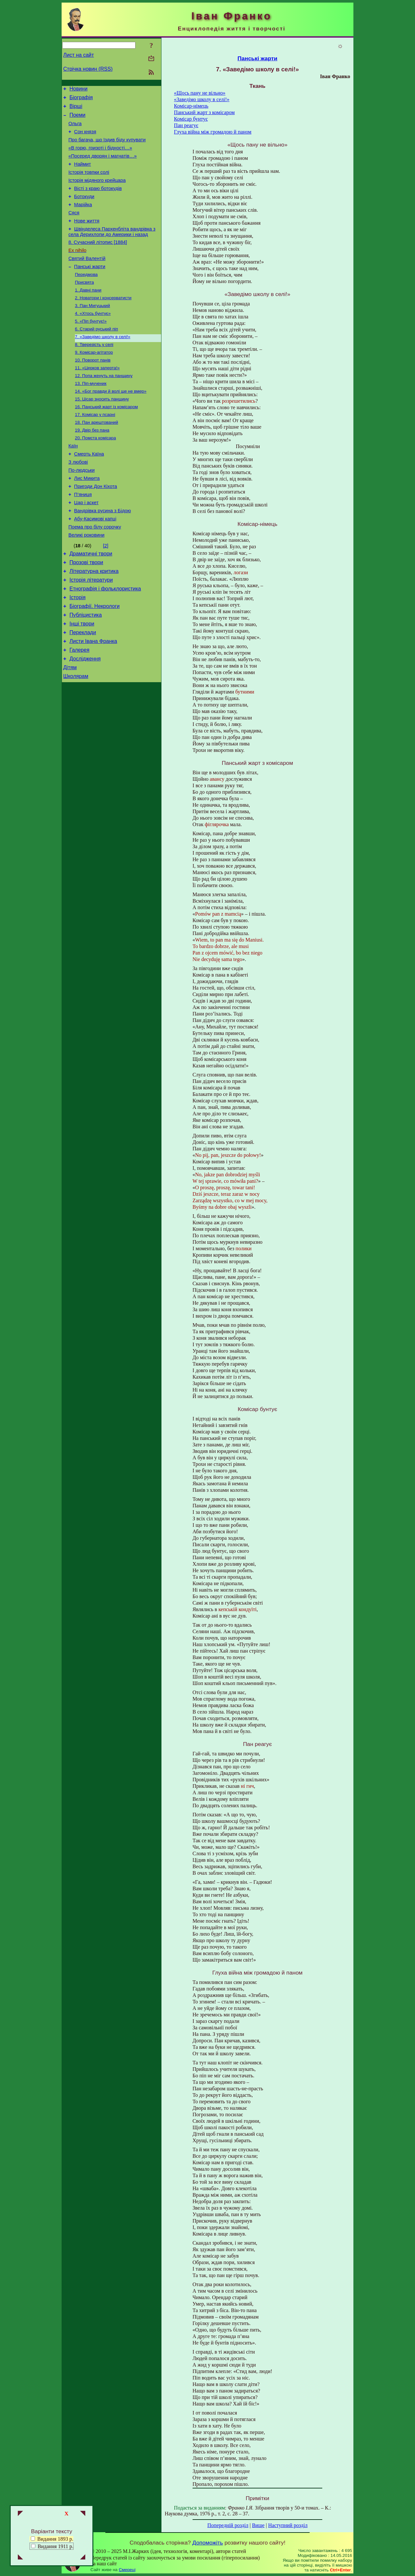 The width and height of the screenshot is (415, 2576). Describe the element at coordinates (84, 210) in the screenshot. I see `Ботокуди` at that location.